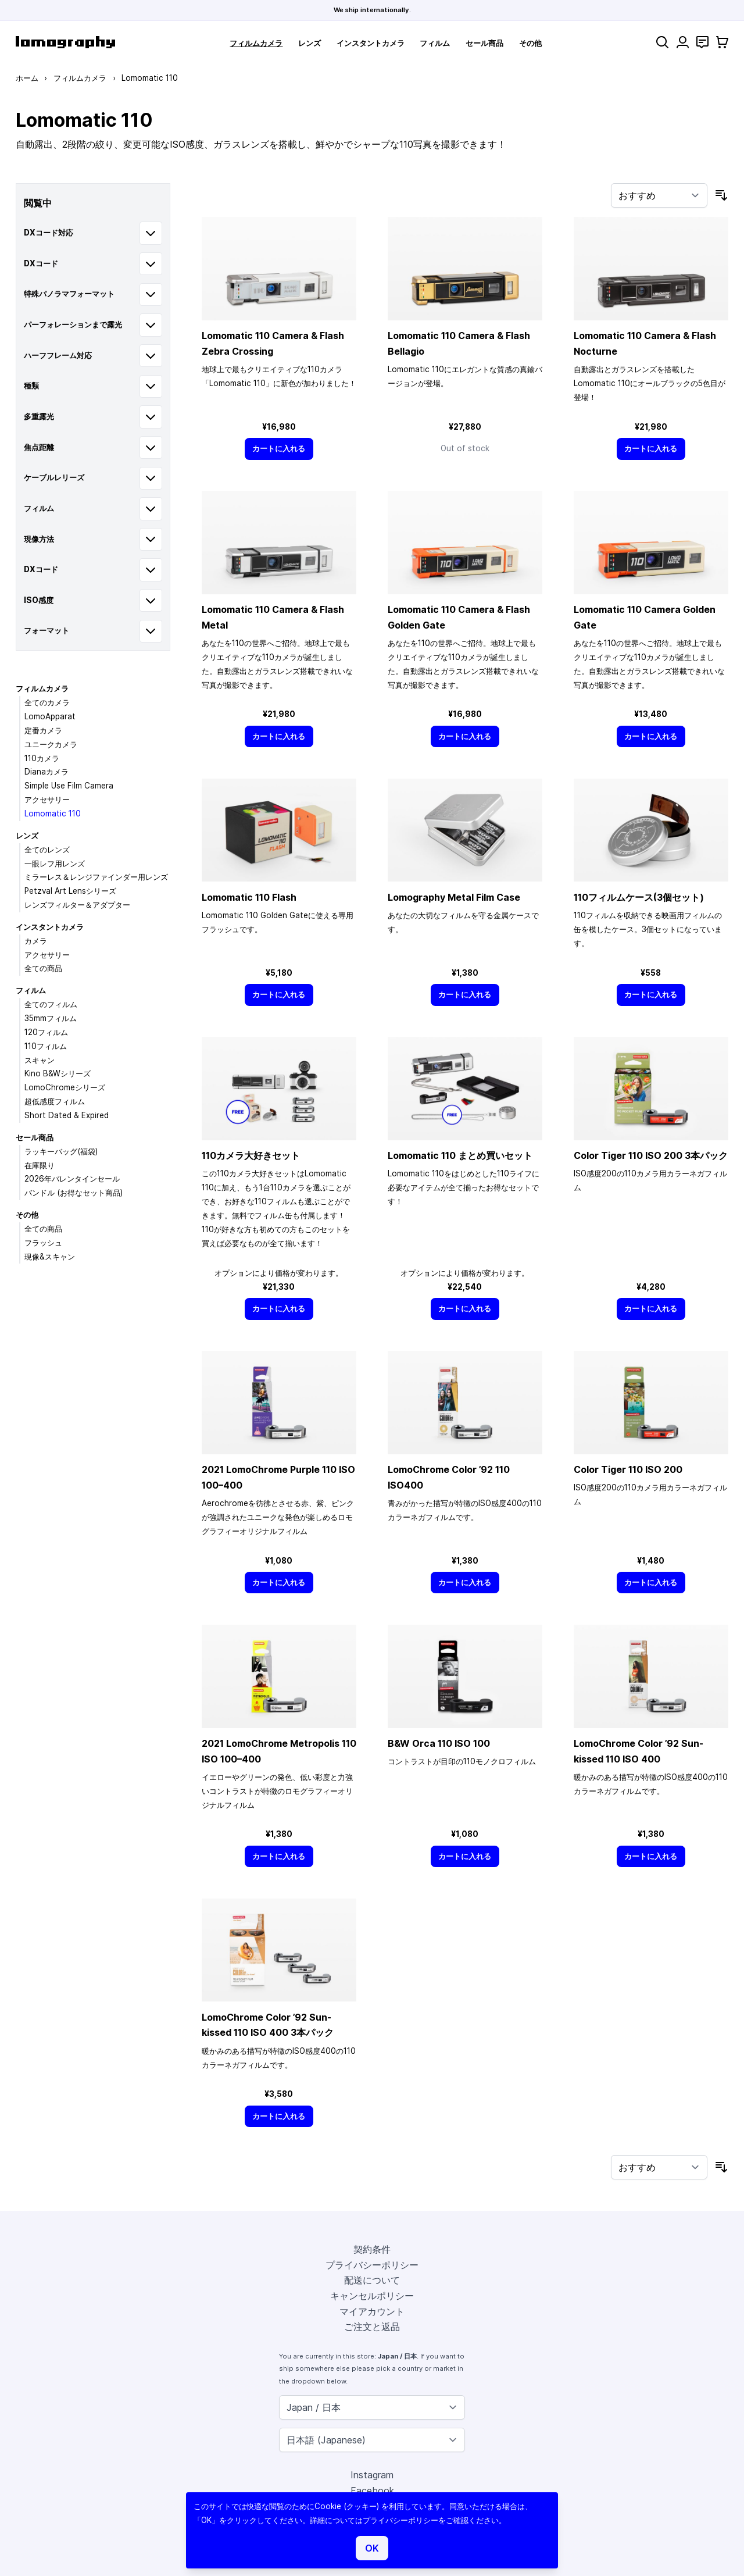 The width and height of the screenshot is (744, 2576). What do you see at coordinates (27, 78) in the screenshot?
I see `ホーム` at bounding box center [27, 78].